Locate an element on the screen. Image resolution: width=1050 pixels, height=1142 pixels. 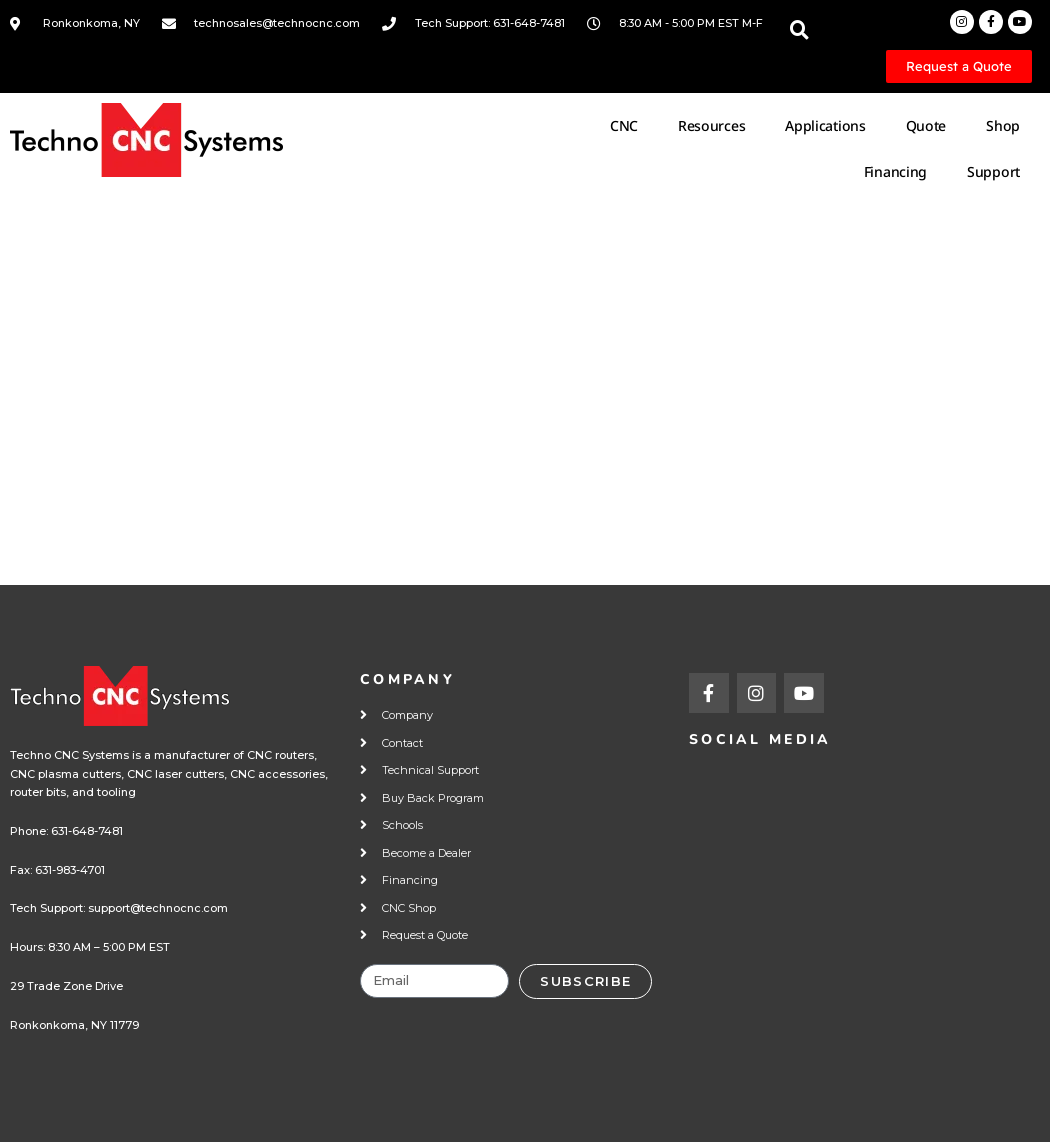
Support is located at coordinates (993, 171).